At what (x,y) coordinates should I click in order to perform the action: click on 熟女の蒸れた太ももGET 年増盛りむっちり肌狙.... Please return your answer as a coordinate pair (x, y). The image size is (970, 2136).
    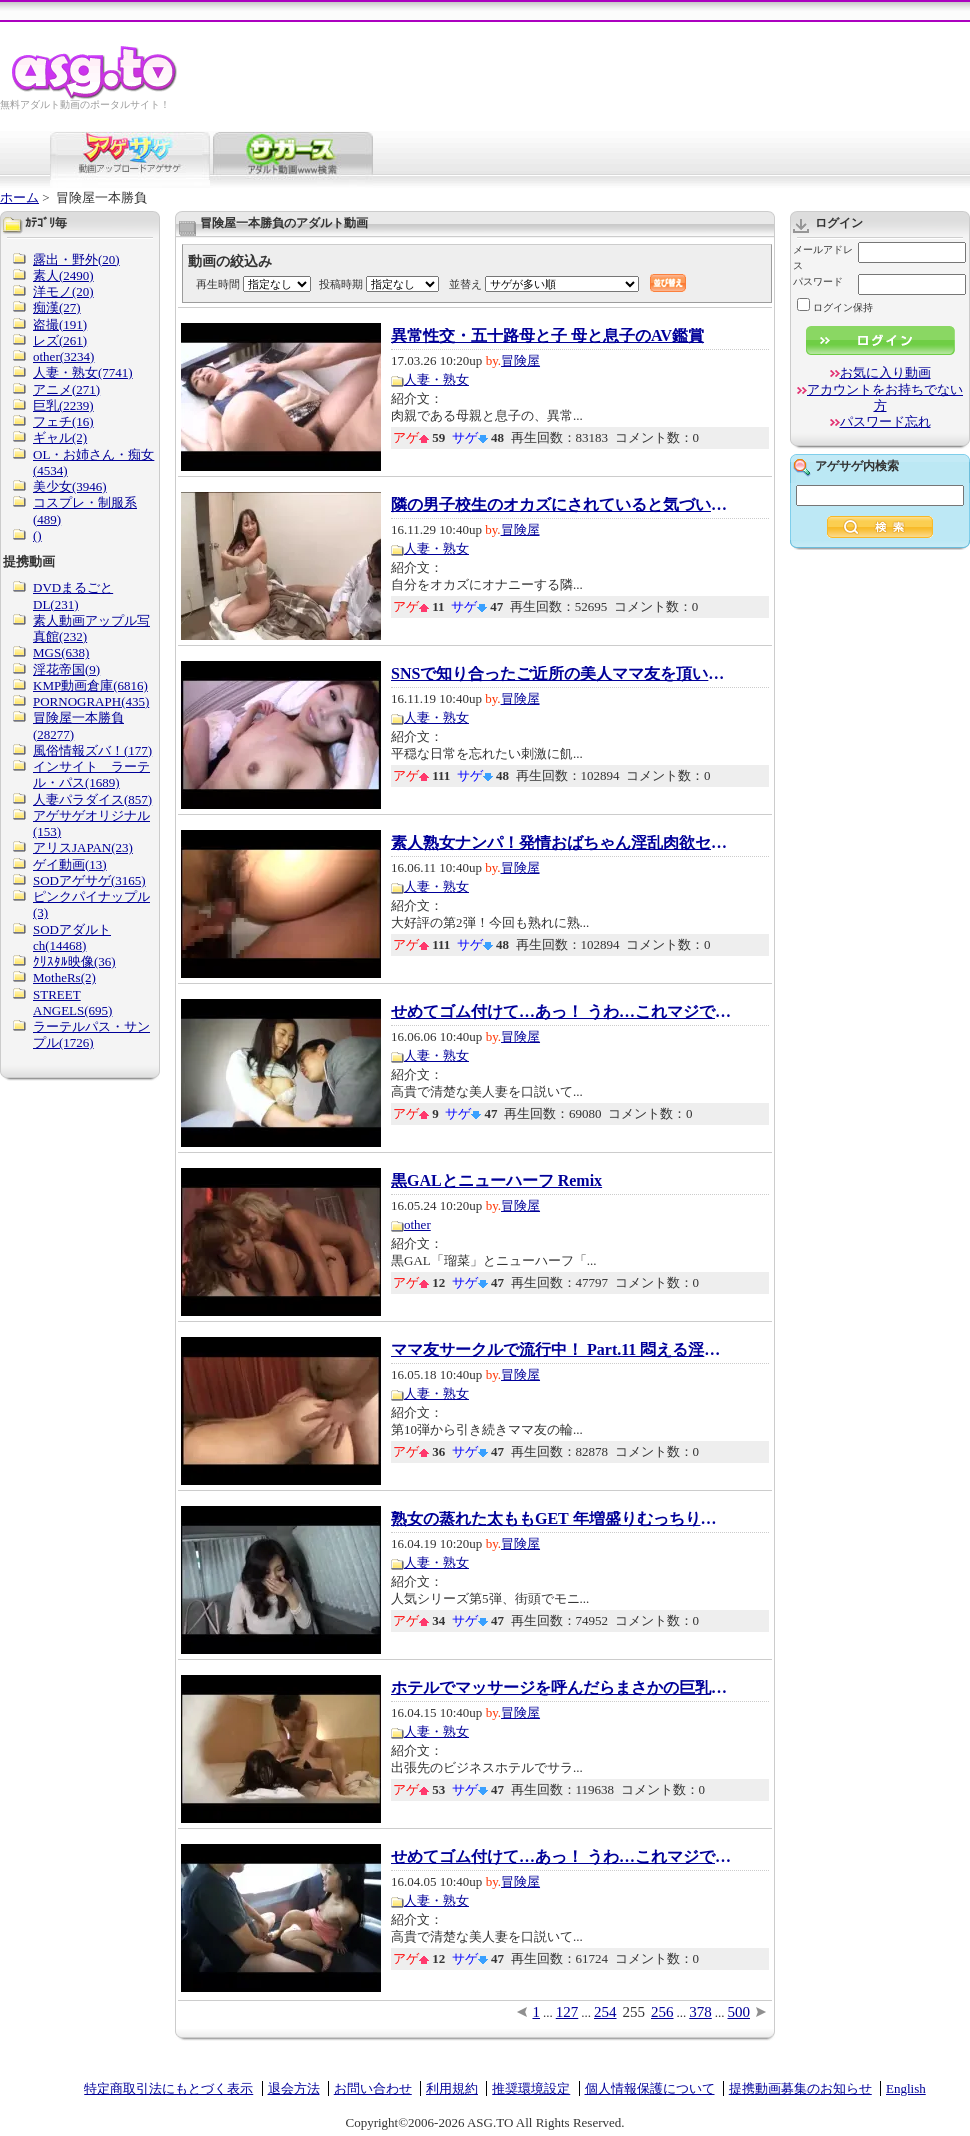
    Looking at the image, I should click on (561, 1519).